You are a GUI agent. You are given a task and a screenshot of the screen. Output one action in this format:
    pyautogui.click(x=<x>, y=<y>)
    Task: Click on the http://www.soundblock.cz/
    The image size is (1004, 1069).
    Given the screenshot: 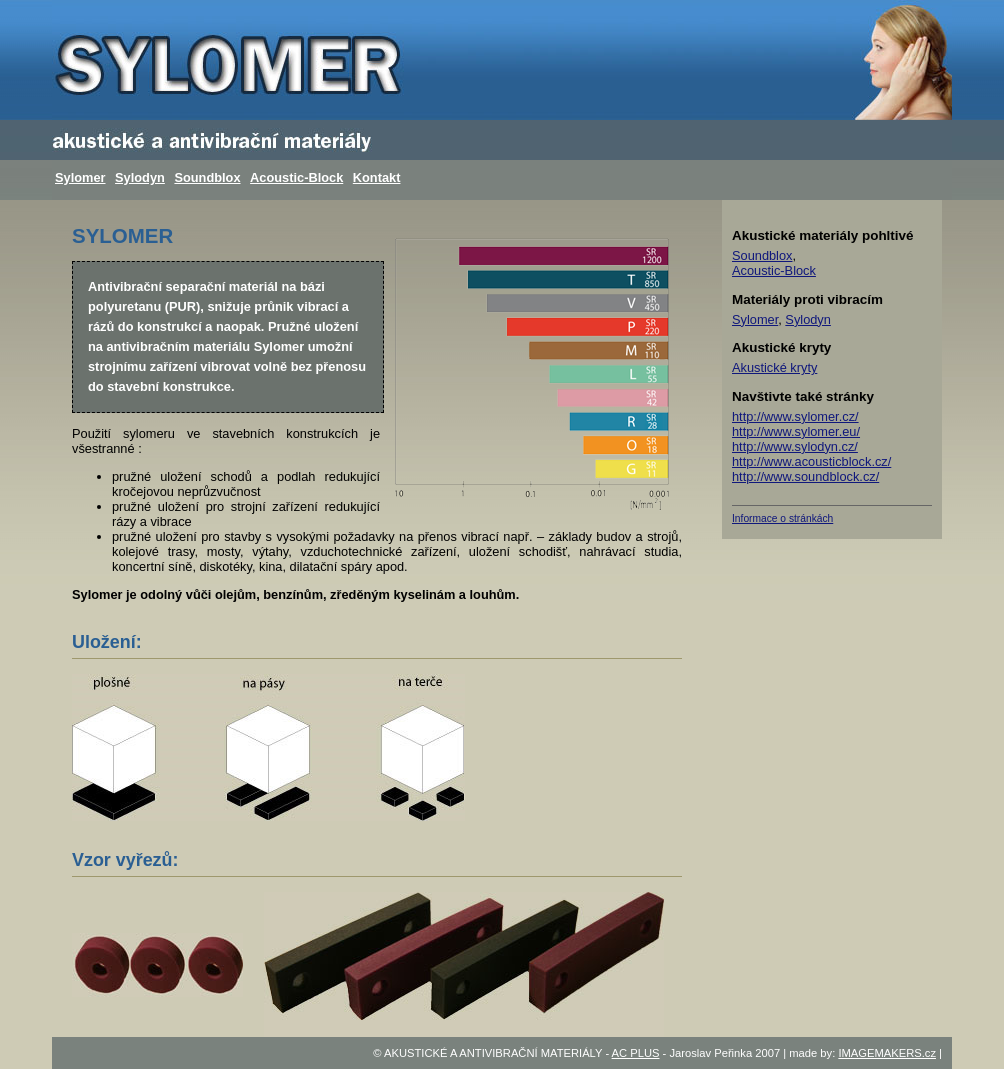 What is the action you would take?
    pyautogui.click(x=805, y=476)
    